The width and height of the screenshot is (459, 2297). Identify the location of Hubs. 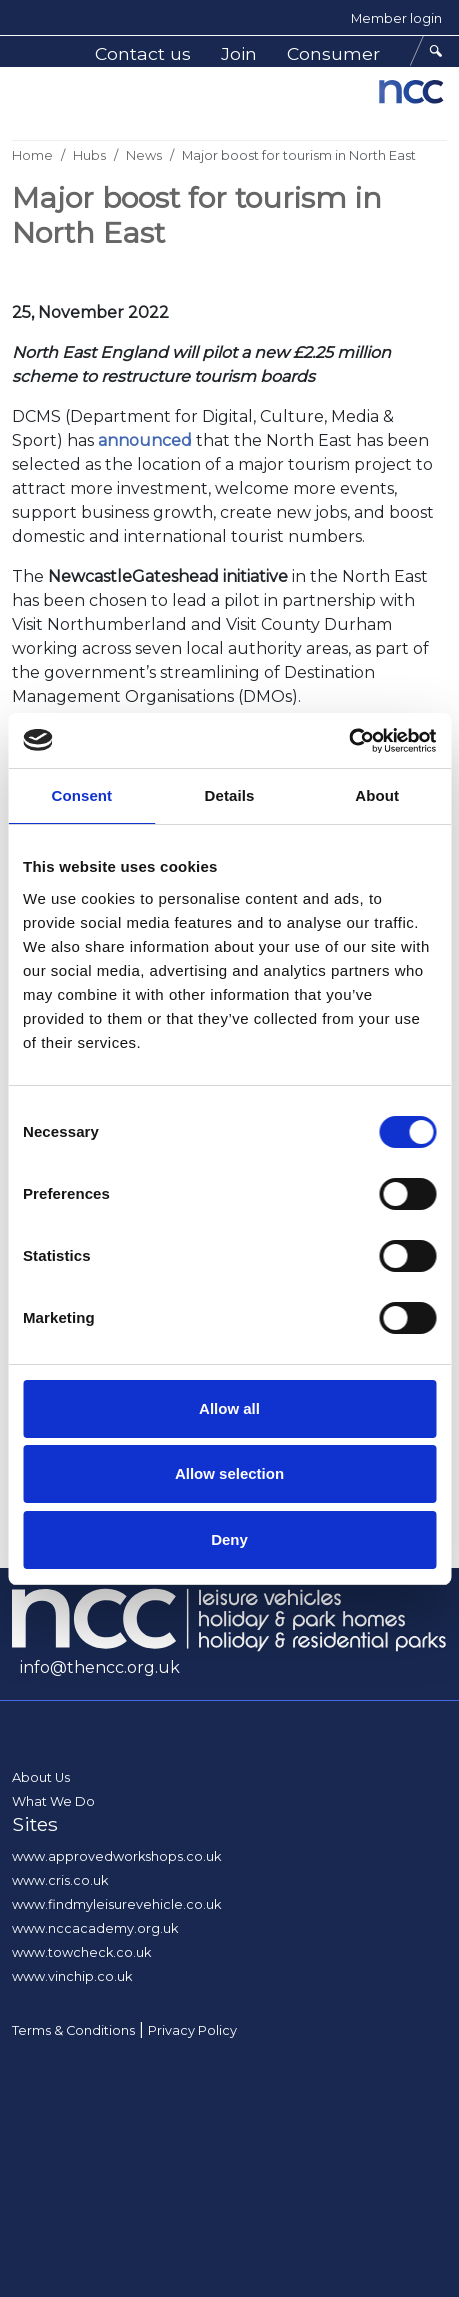
(89, 155).